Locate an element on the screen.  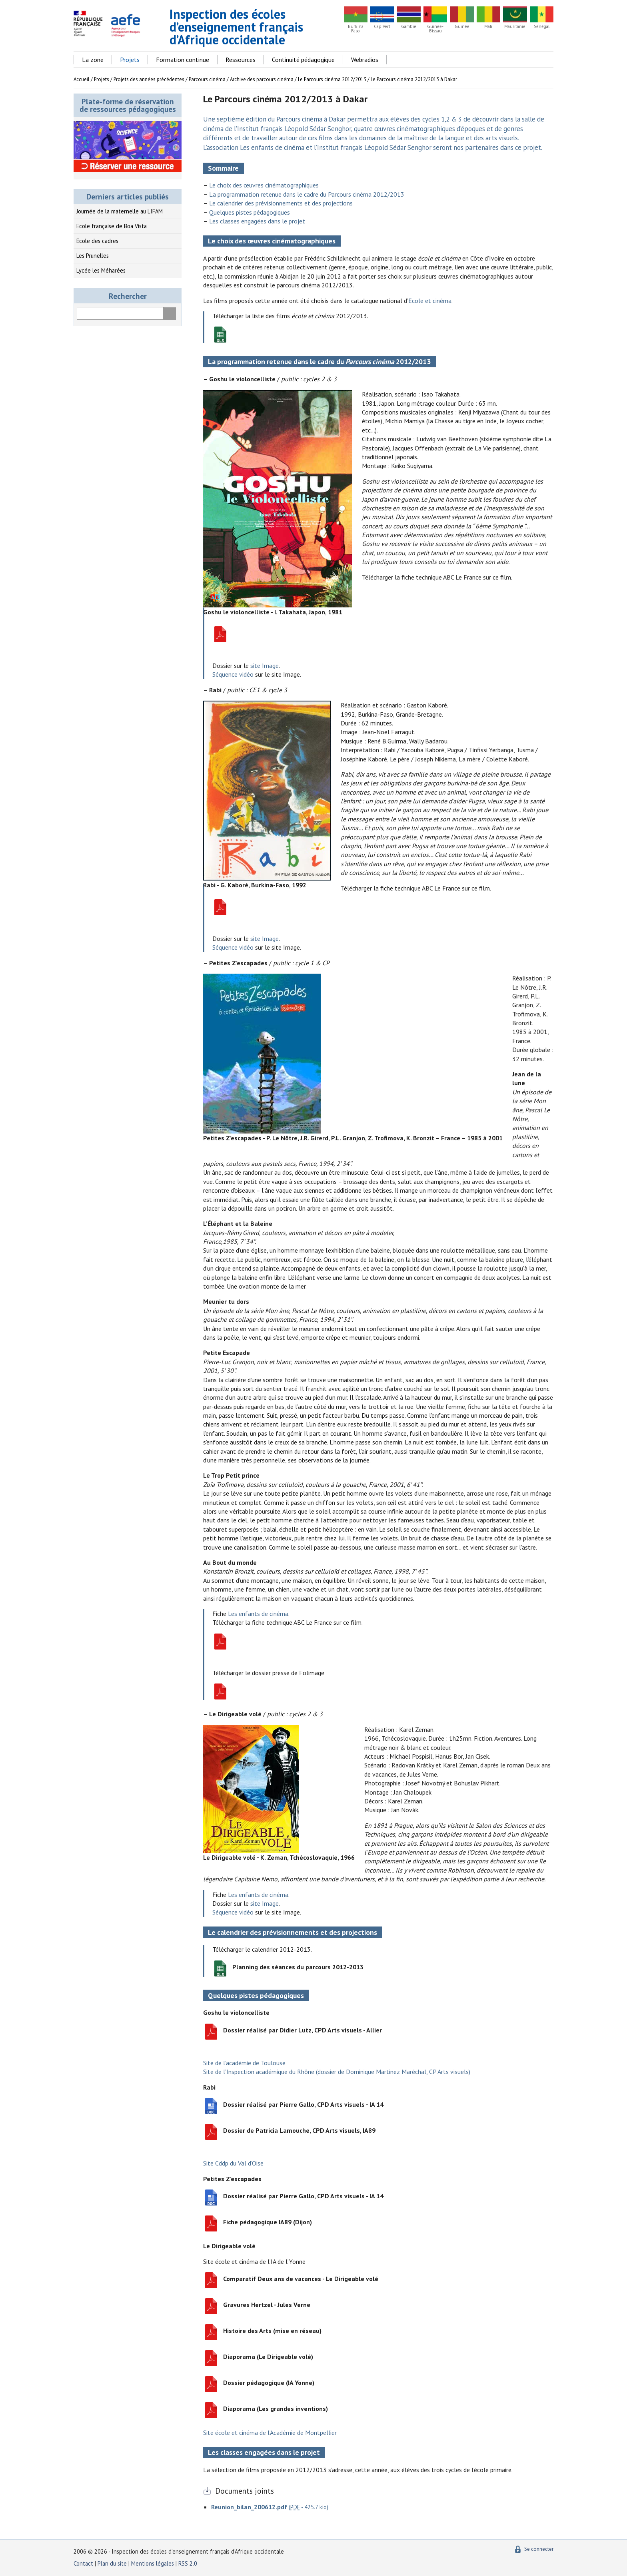
Parcours cinéma is located at coordinates (207, 79).